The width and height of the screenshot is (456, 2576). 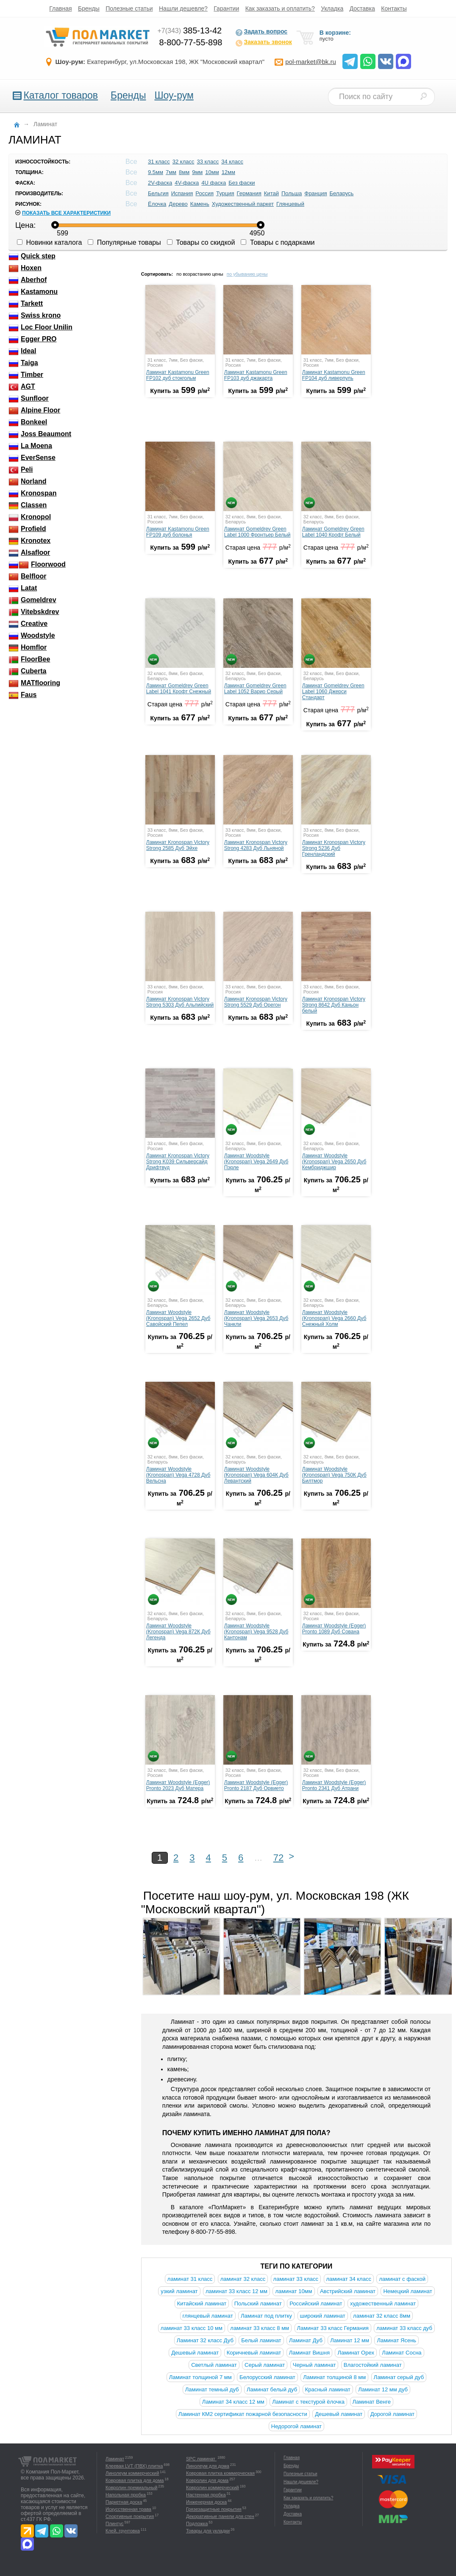 What do you see at coordinates (132, 2473) in the screenshot?
I see `Линолеум коммерческий` at bounding box center [132, 2473].